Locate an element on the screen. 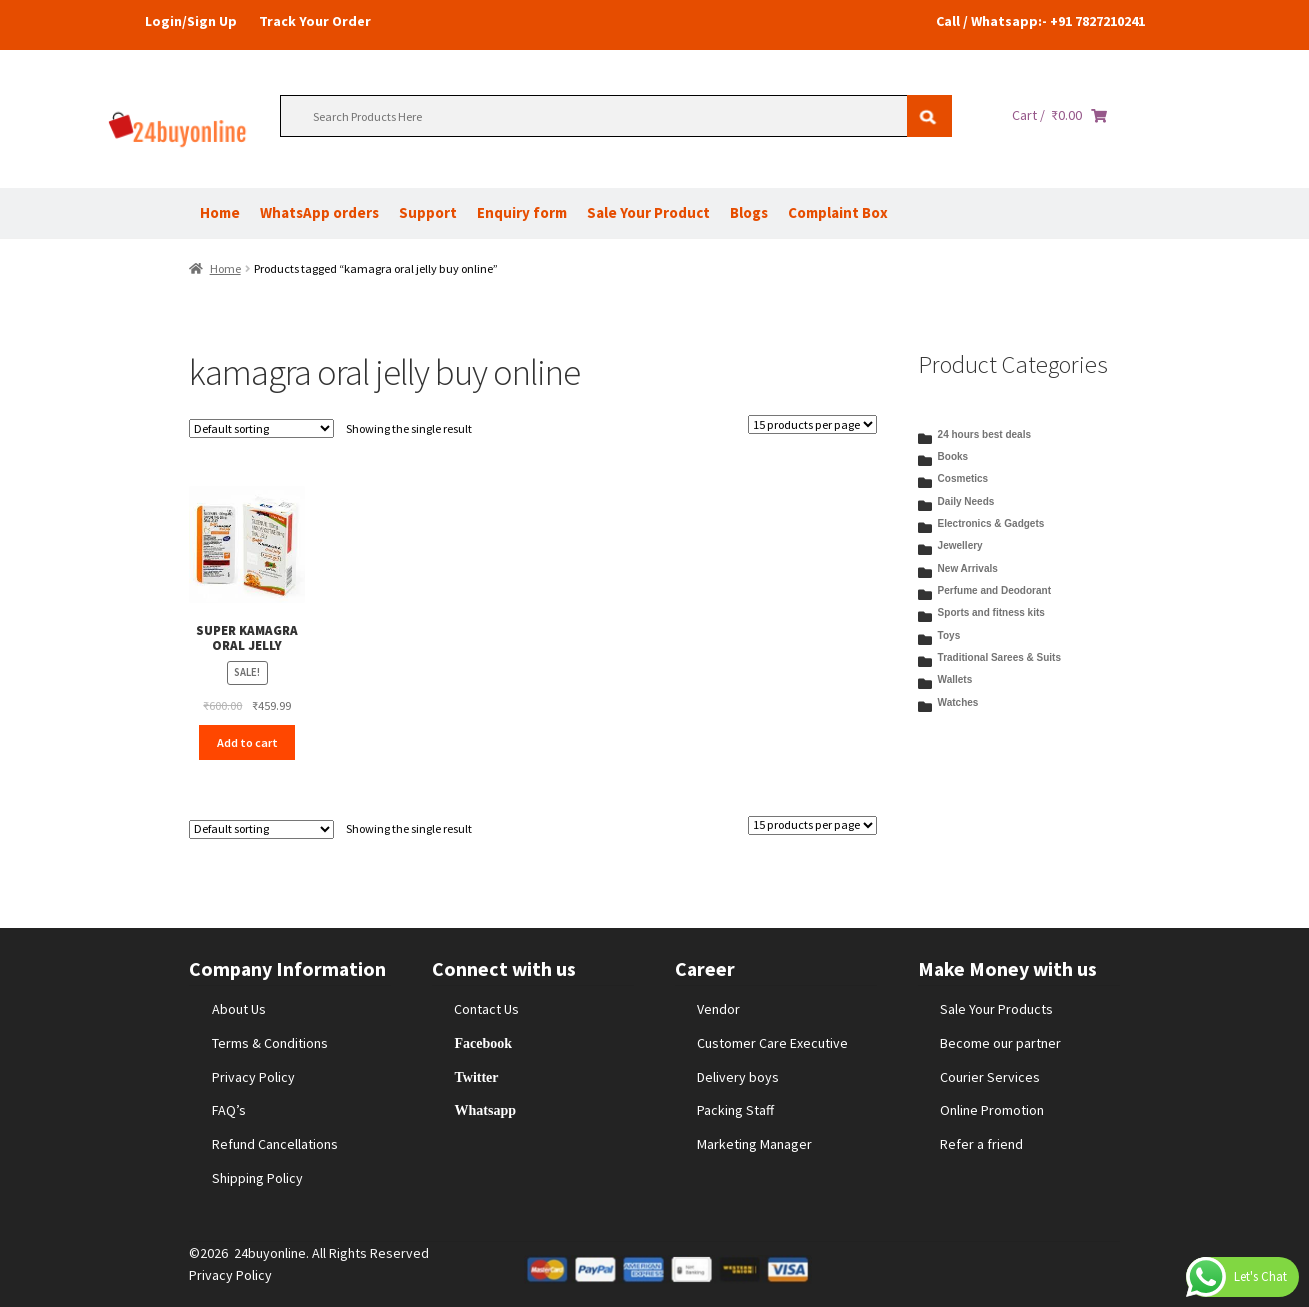  About Us is located at coordinates (239, 1009).